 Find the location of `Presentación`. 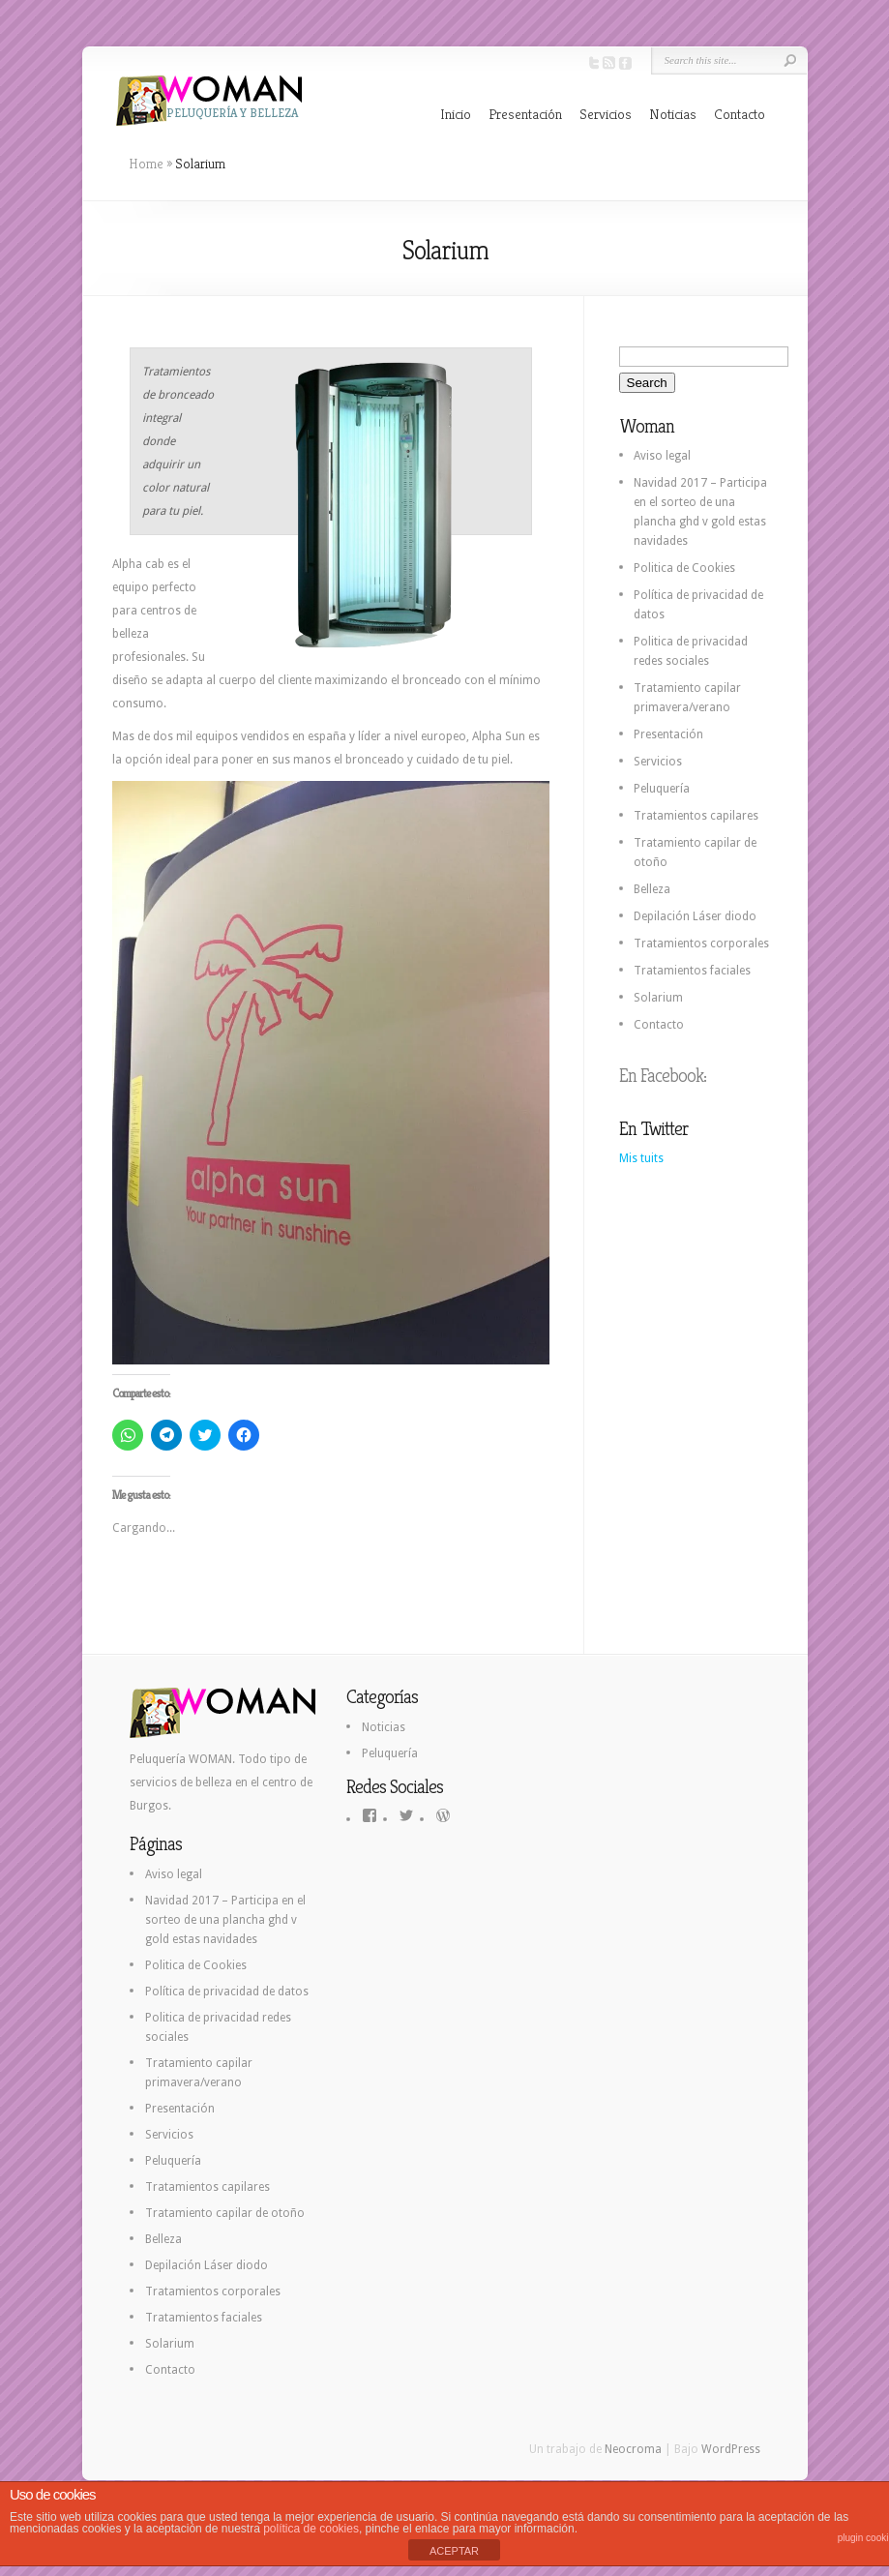

Presentación is located at coordinates (525, 114).